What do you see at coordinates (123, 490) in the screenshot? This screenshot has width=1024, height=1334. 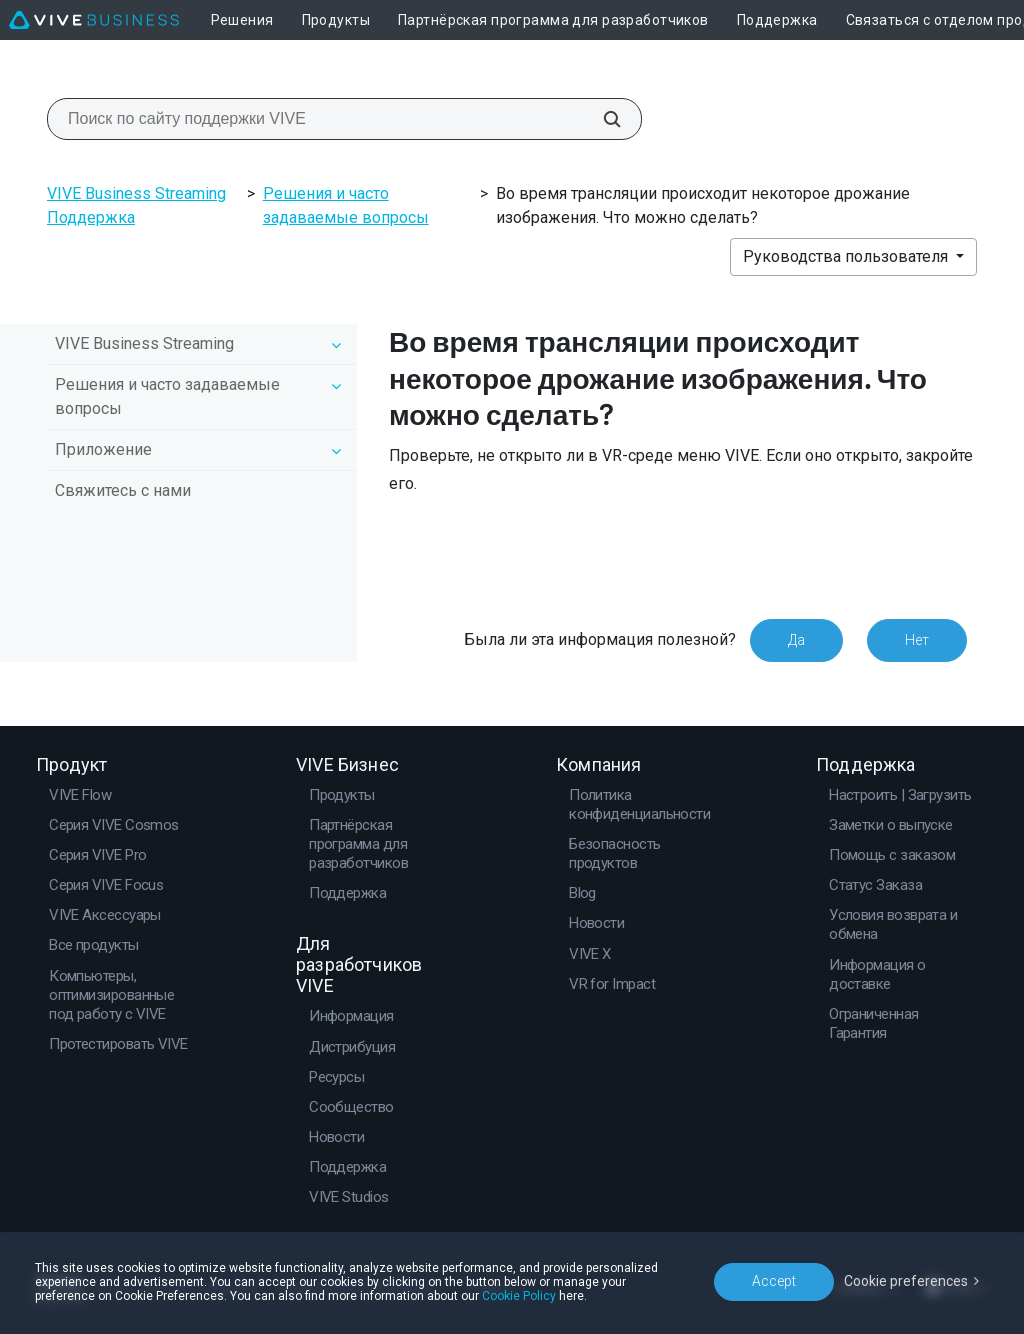 I see `Свяжитесь с нами` at bounding box center [123, 490].